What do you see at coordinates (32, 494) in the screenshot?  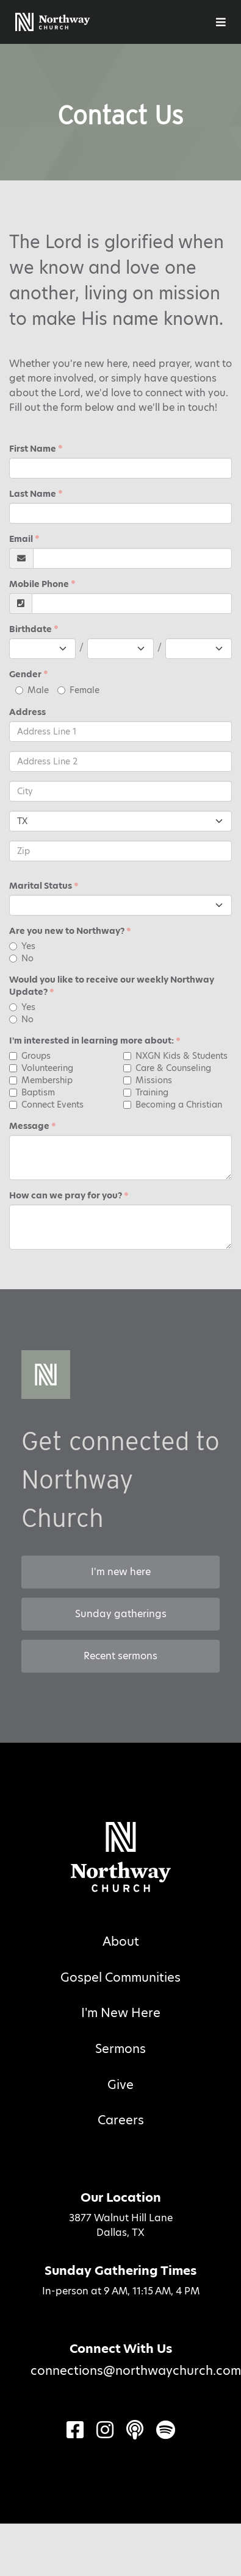 I see `Last Name` at bounding box center [32, 494].